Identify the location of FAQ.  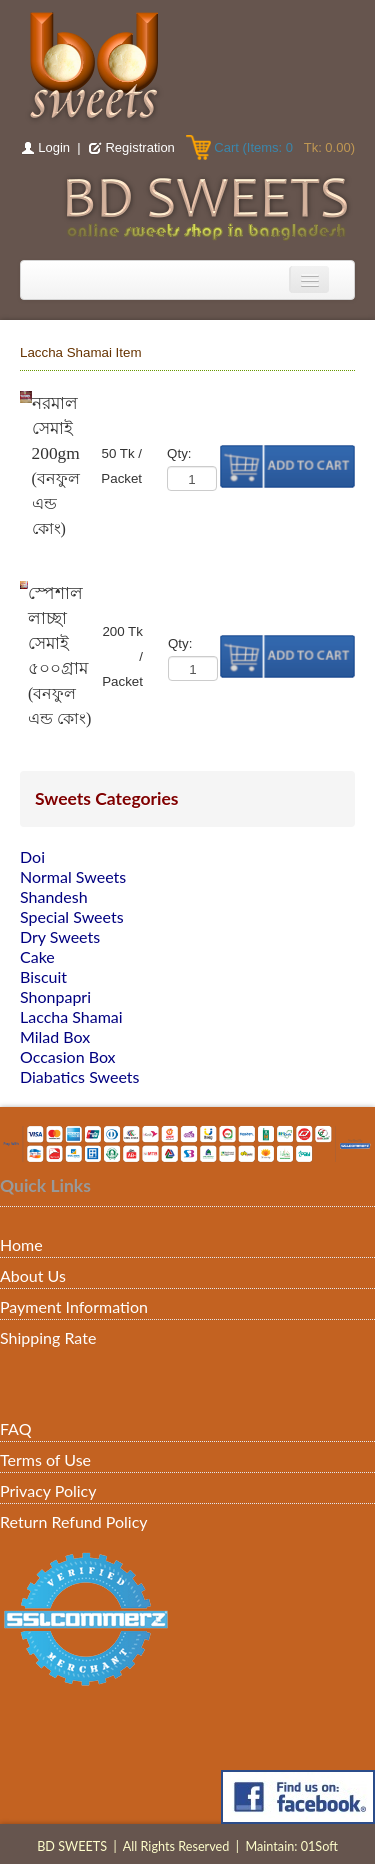
(15, 1428).